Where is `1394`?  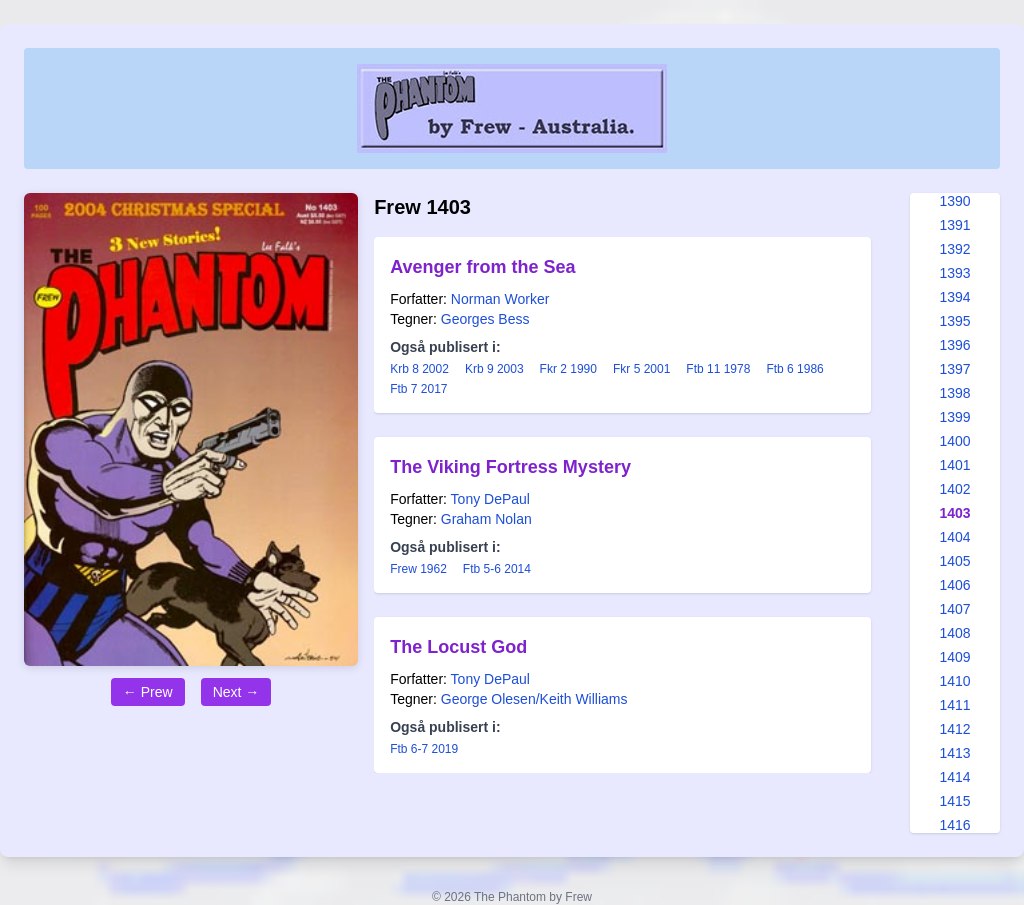 1394 is located at coordinates (954, 297).